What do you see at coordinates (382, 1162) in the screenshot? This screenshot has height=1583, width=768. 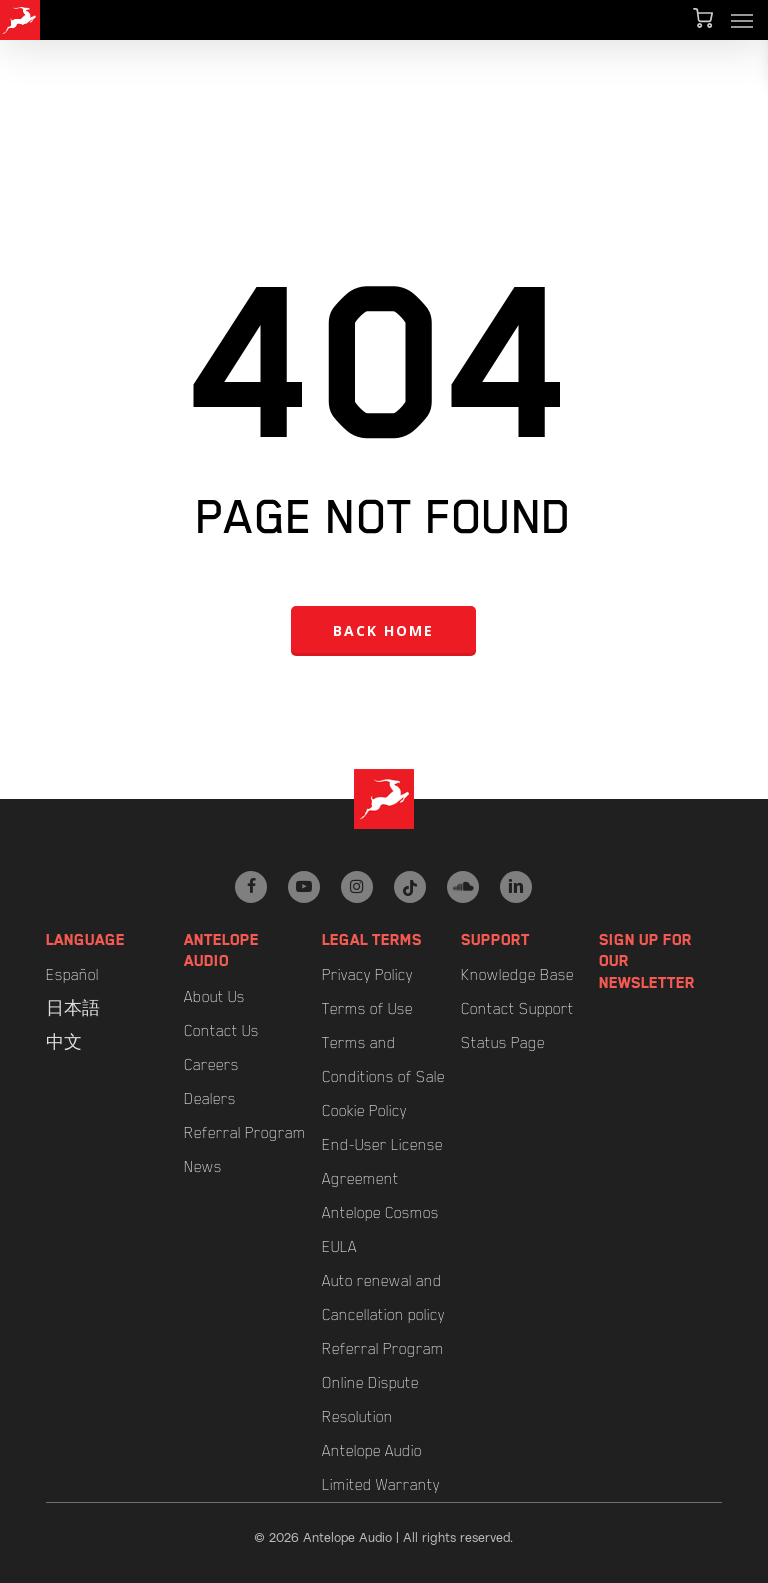 I see `End-User License Agreement` at bounding box center [382, 1162].